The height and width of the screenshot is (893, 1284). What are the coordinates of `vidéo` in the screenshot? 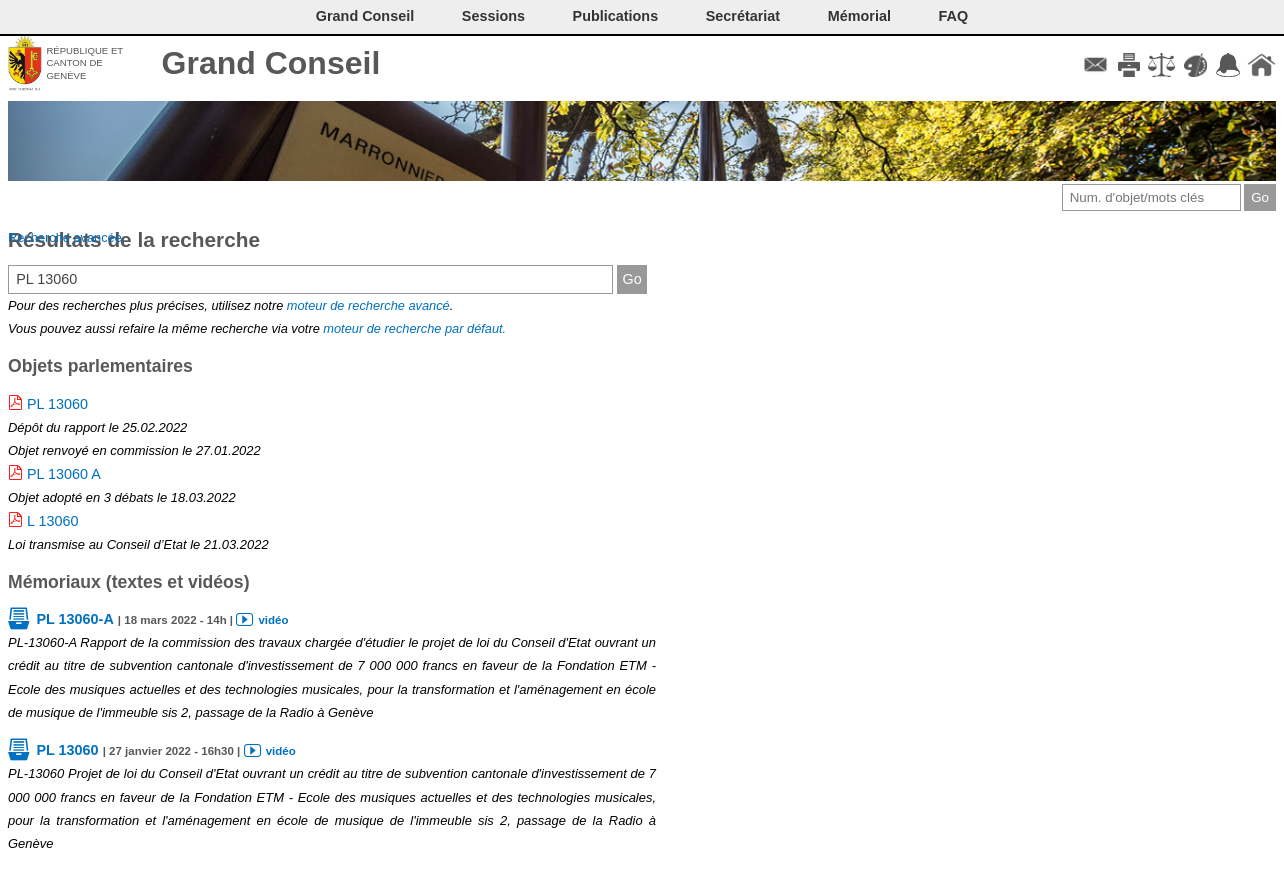 It's located at (273, 620).